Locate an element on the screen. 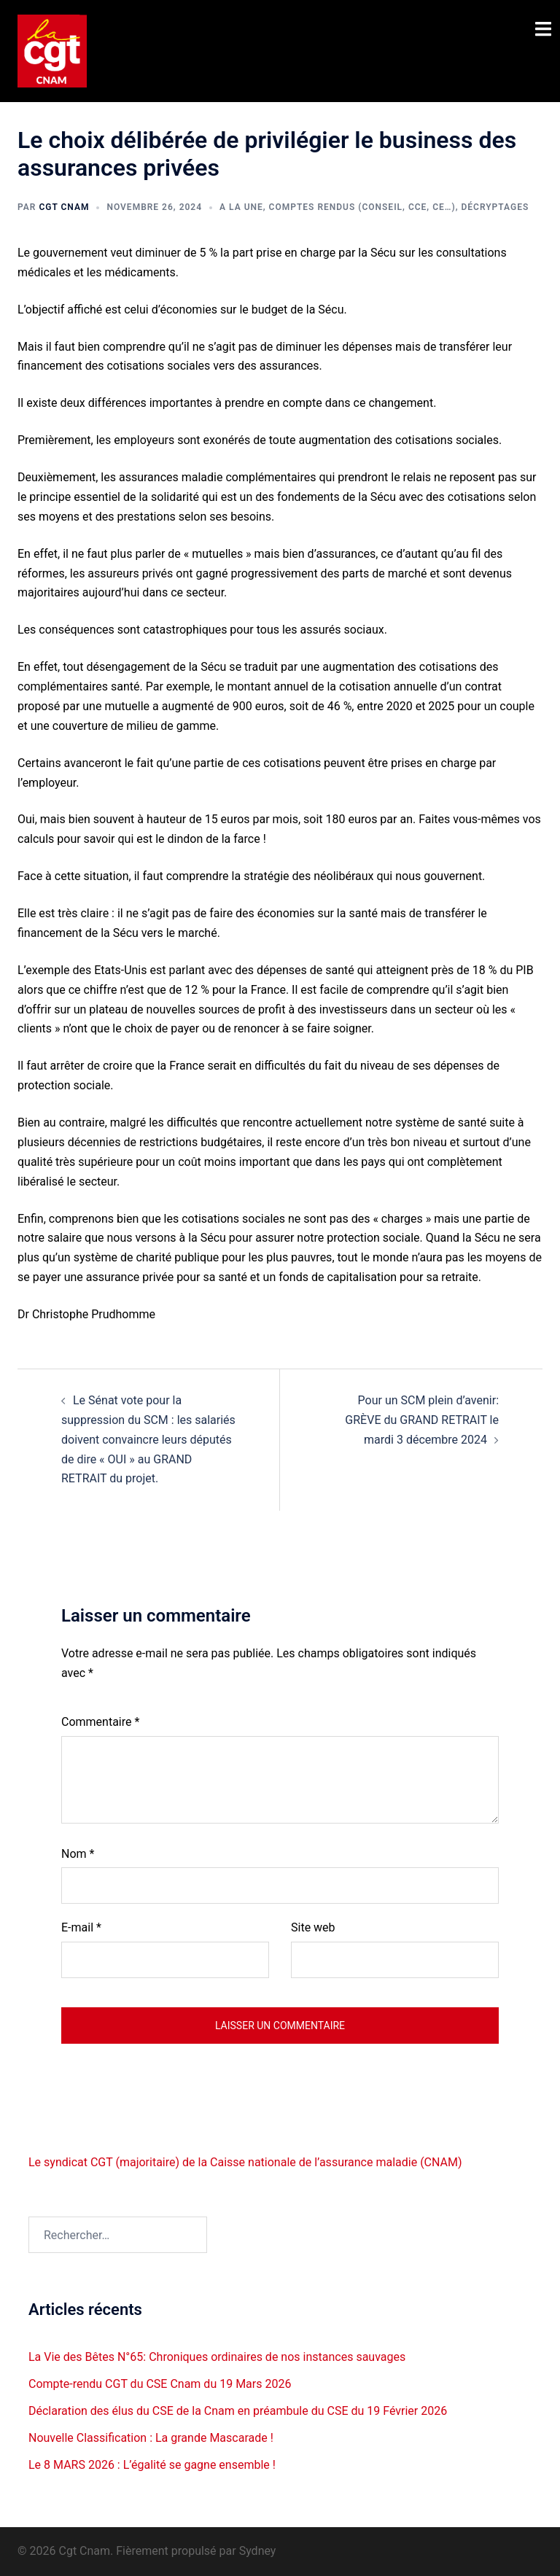  Sydney is located at coordinates (257, 2551).